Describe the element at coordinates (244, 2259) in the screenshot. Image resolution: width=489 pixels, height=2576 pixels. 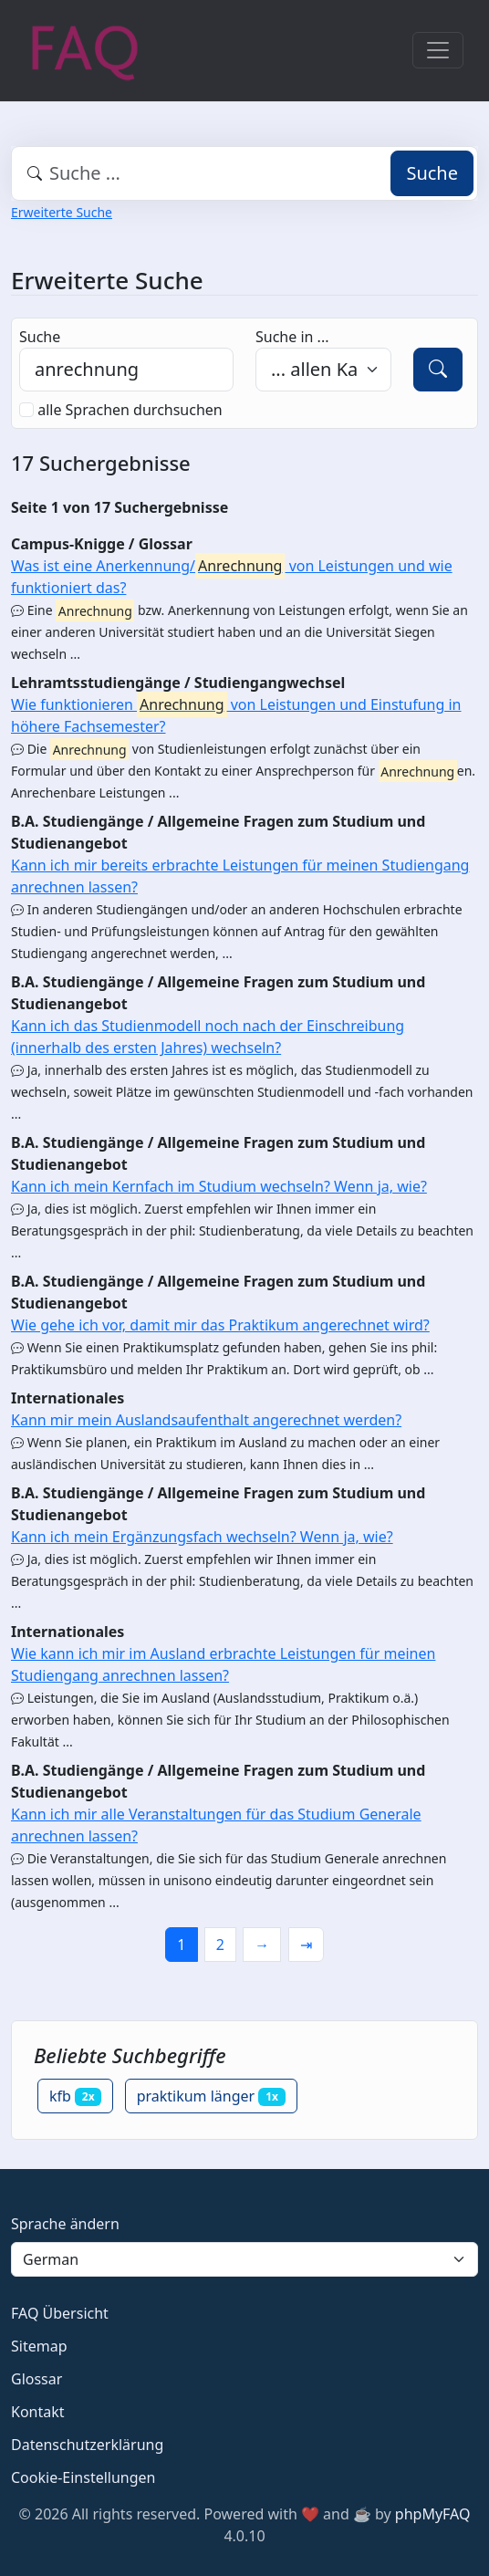
I see `[Language]` at that location.